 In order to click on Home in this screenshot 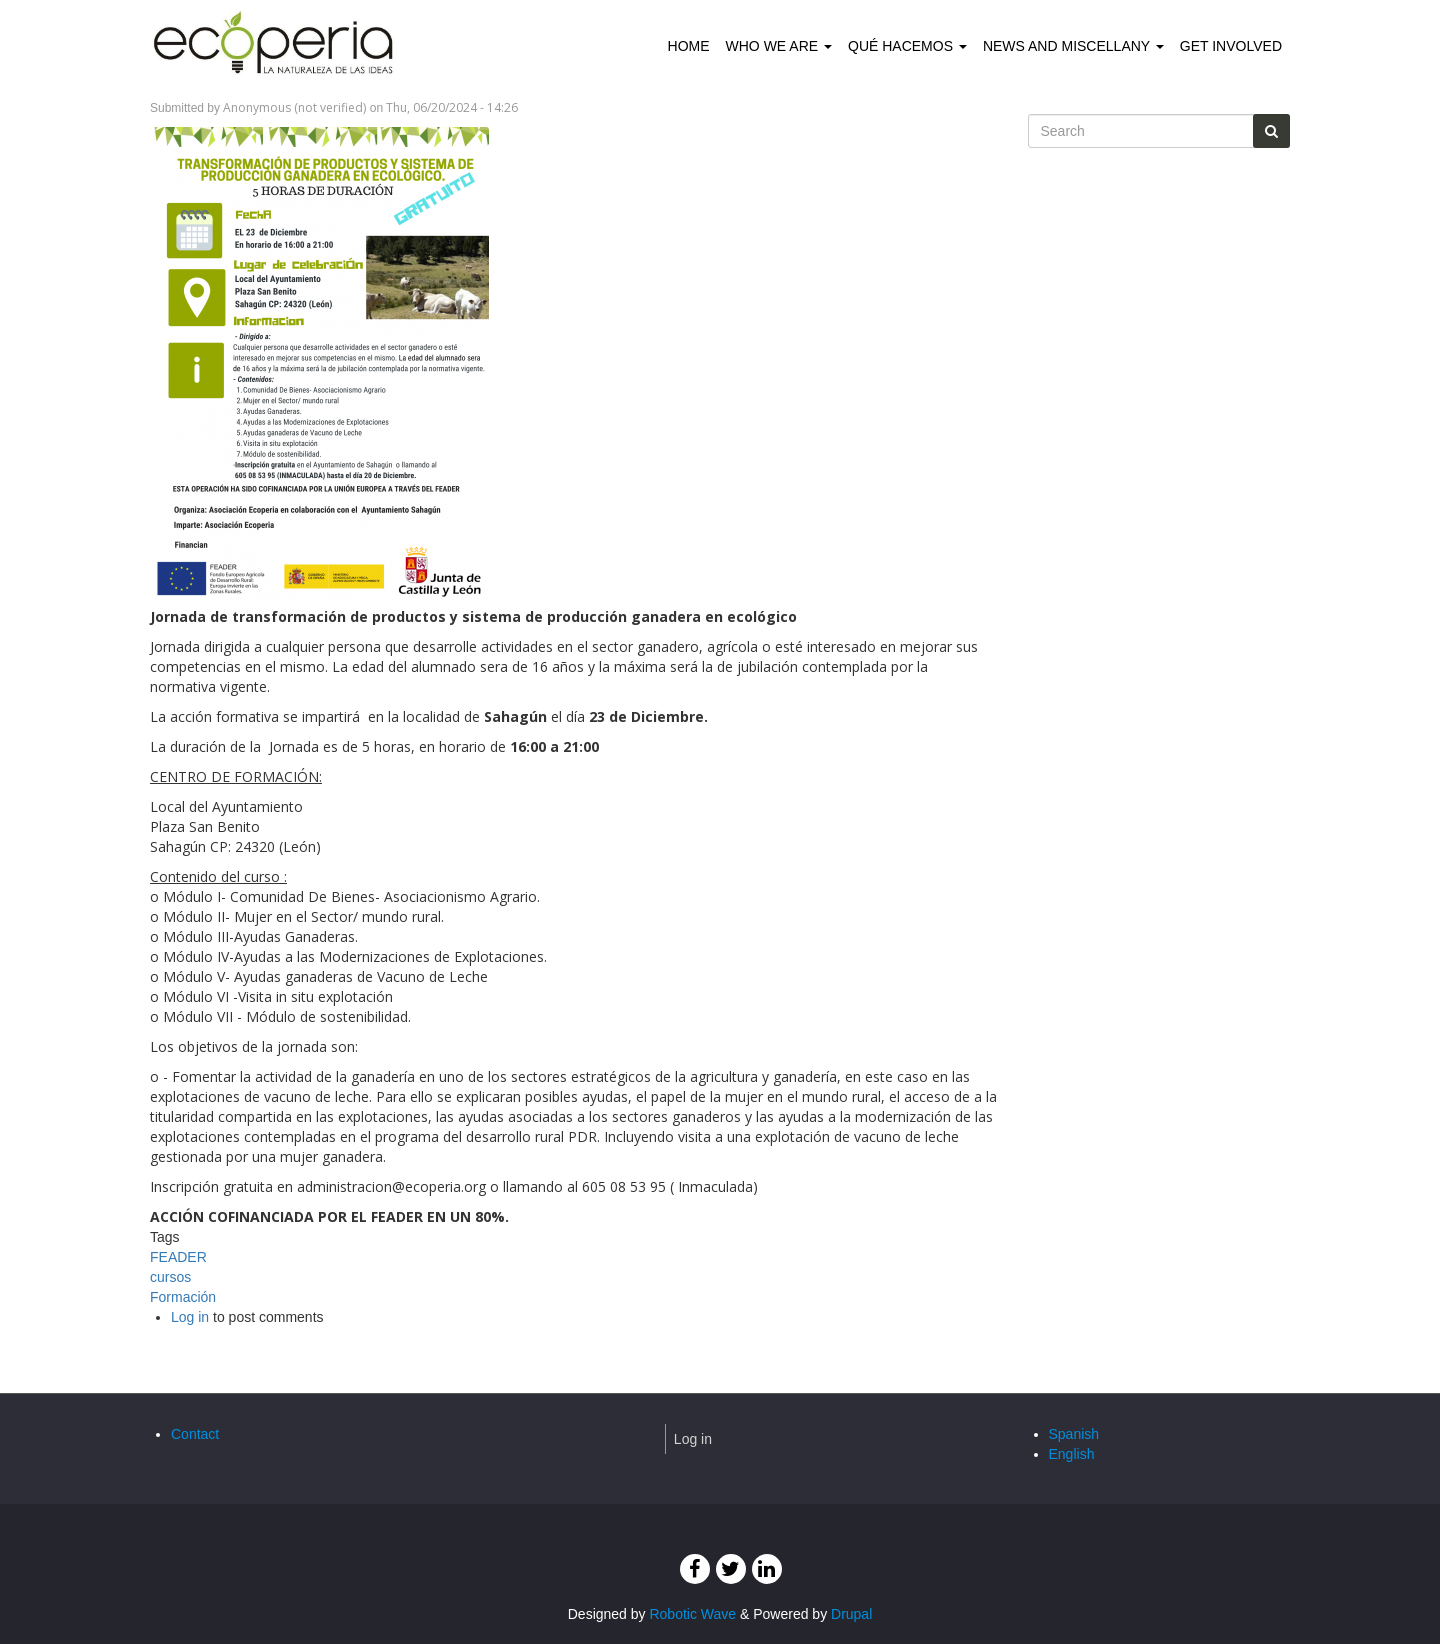, I will do `click(689, 46)`.